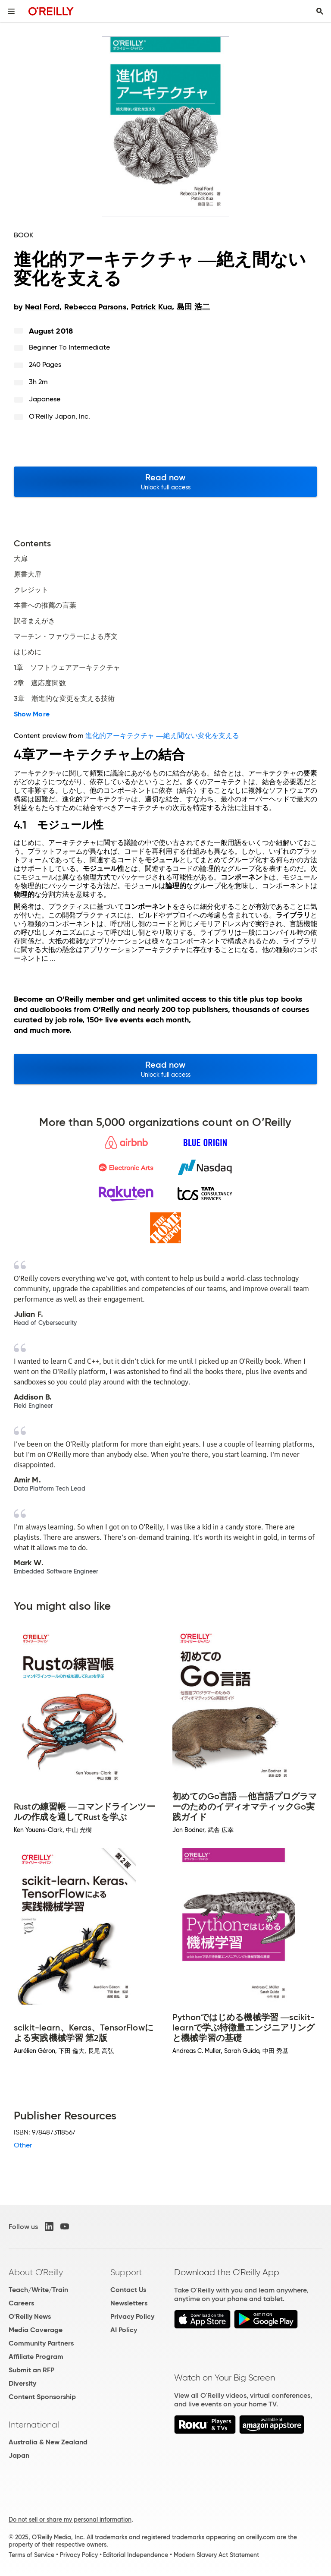 The width and height of the screenshot is (331, 2576). Describe the element at coordinates (34, 2424) in the screenshot. I see `International` at that location.